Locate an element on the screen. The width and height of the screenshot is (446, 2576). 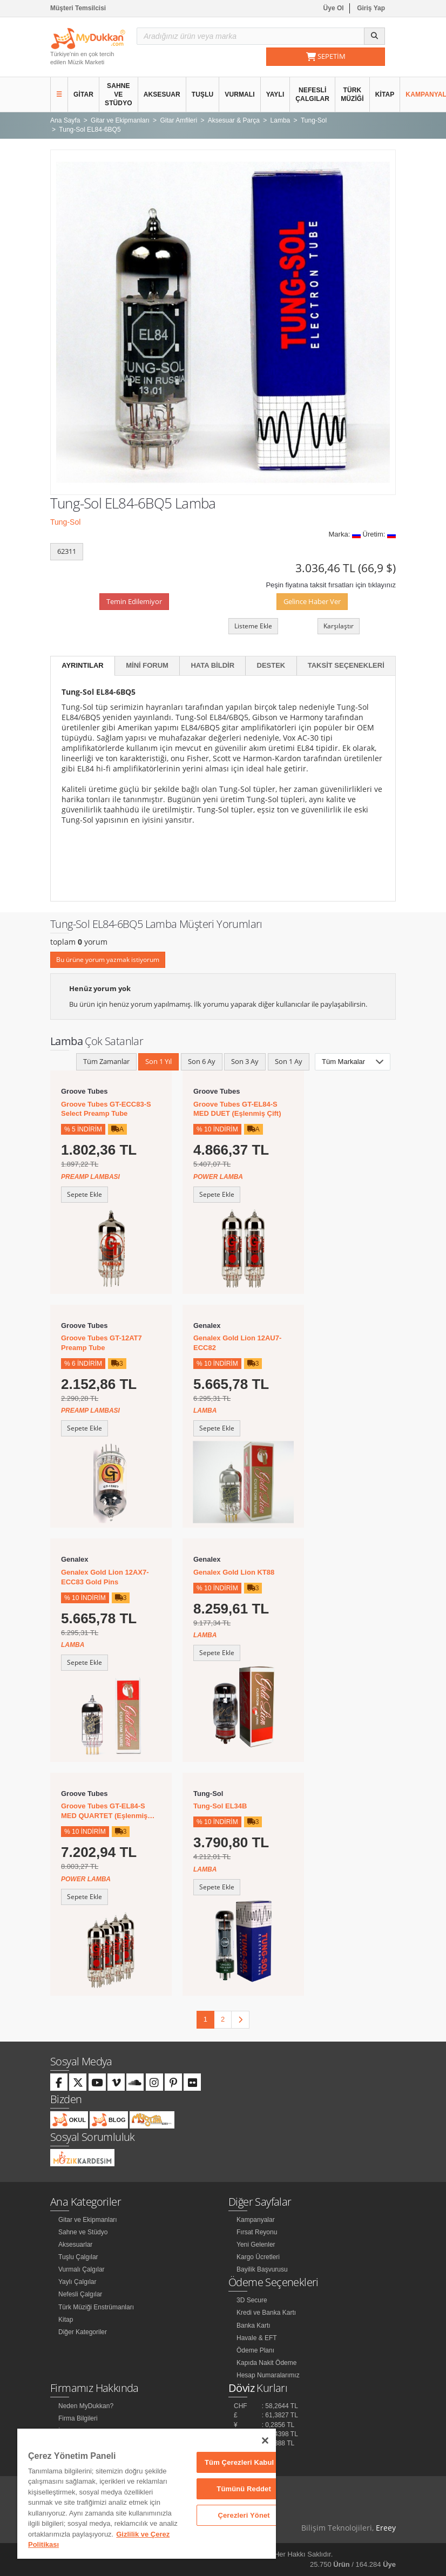
Fırsat Reyonu is located at coordinates (256, 2232).